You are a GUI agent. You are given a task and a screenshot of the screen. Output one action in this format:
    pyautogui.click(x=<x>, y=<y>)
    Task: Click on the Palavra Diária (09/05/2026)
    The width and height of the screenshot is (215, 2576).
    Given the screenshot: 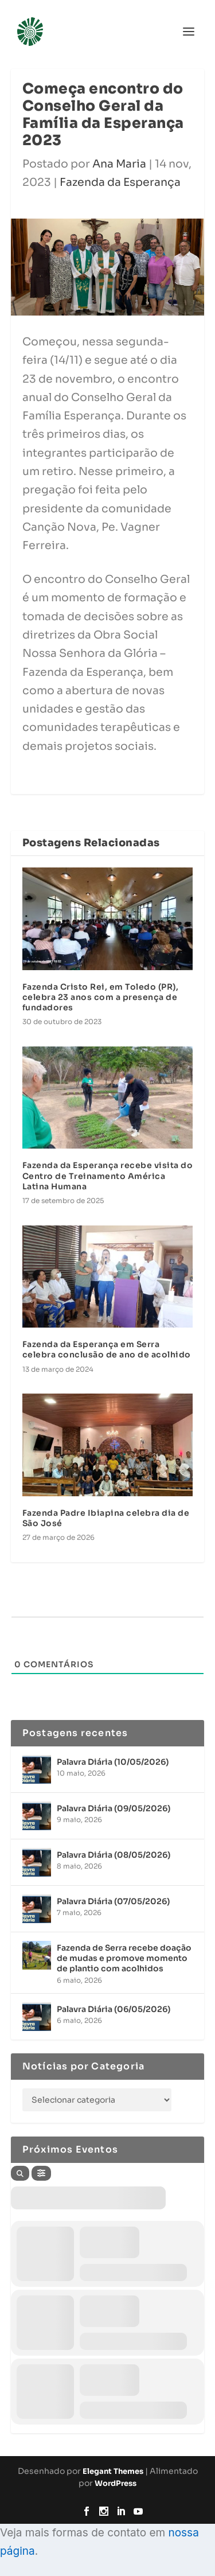 What is the action you would take?
    pyautogui.click(x=113, y=1808)
    